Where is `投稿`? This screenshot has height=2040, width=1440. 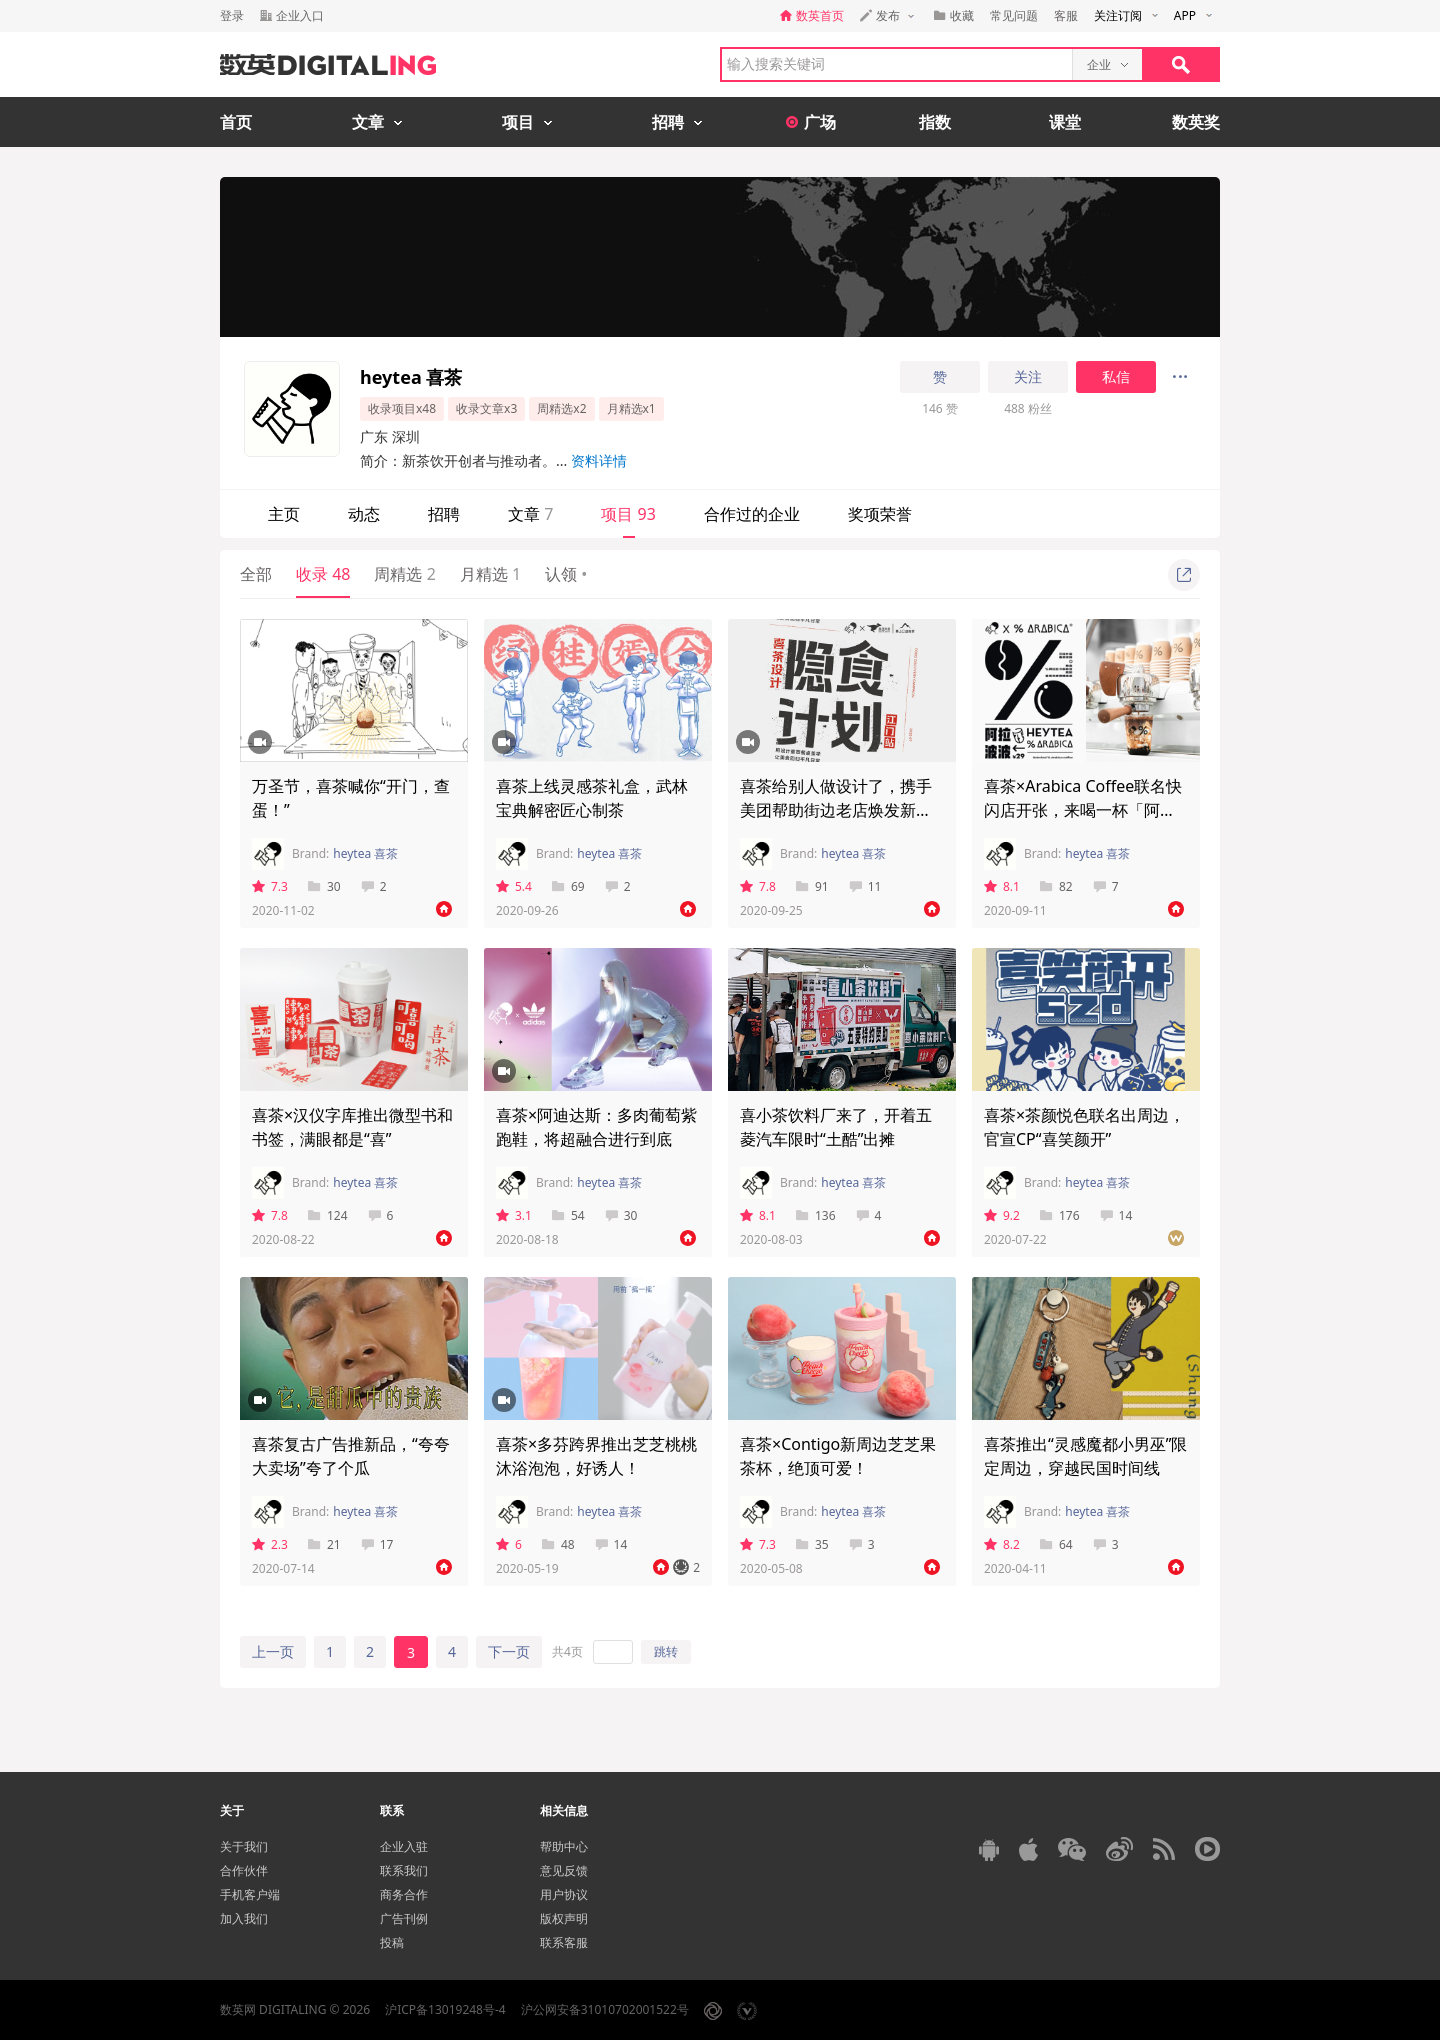
投稿 is located at coordinates (392, 1942).